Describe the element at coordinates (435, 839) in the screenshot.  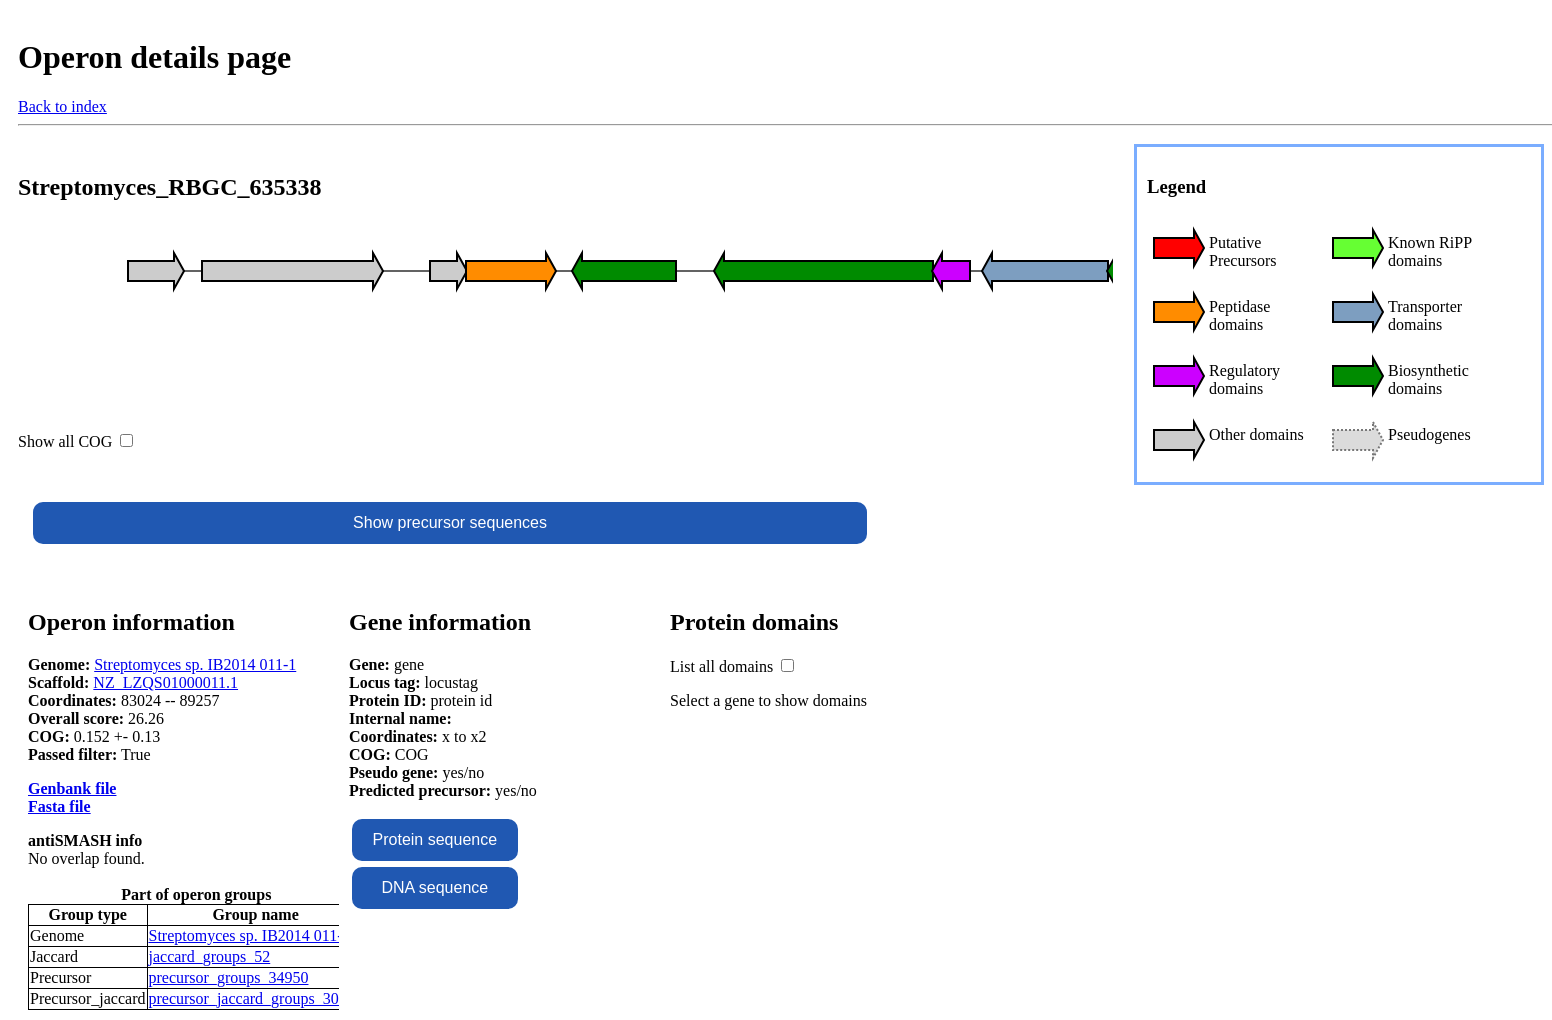
I see `Protein sequence` at that location.